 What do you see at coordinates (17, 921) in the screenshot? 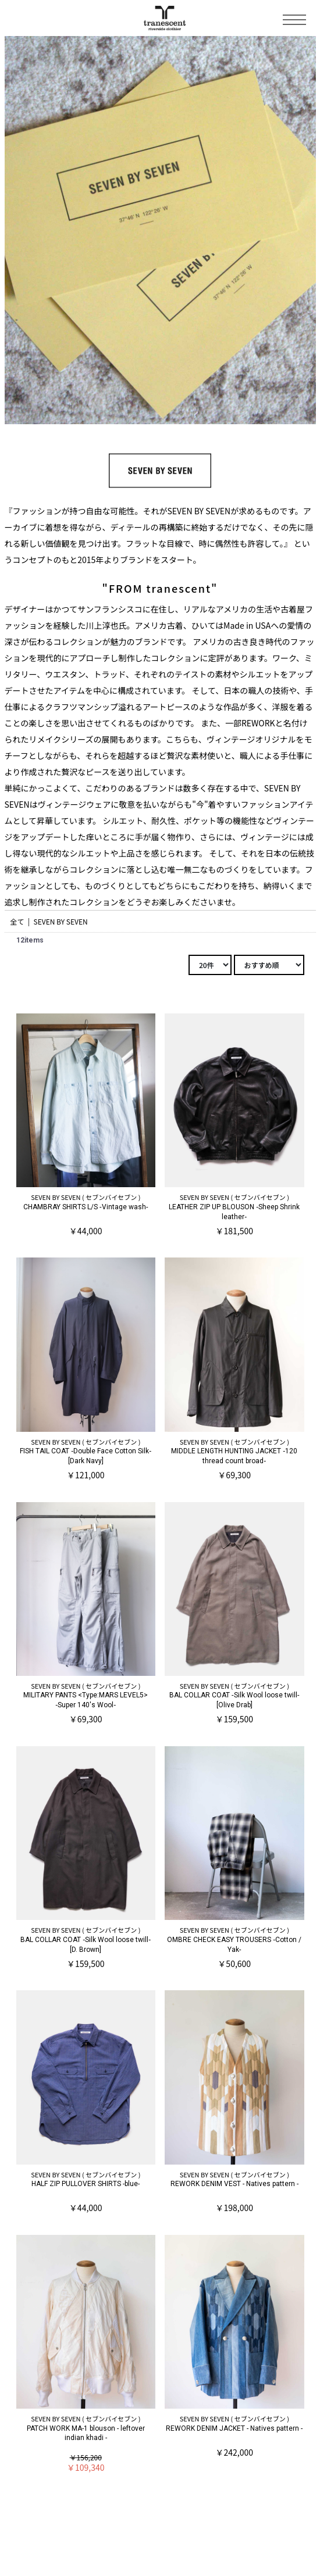
I see `全て` at bounding box center [17, 921].